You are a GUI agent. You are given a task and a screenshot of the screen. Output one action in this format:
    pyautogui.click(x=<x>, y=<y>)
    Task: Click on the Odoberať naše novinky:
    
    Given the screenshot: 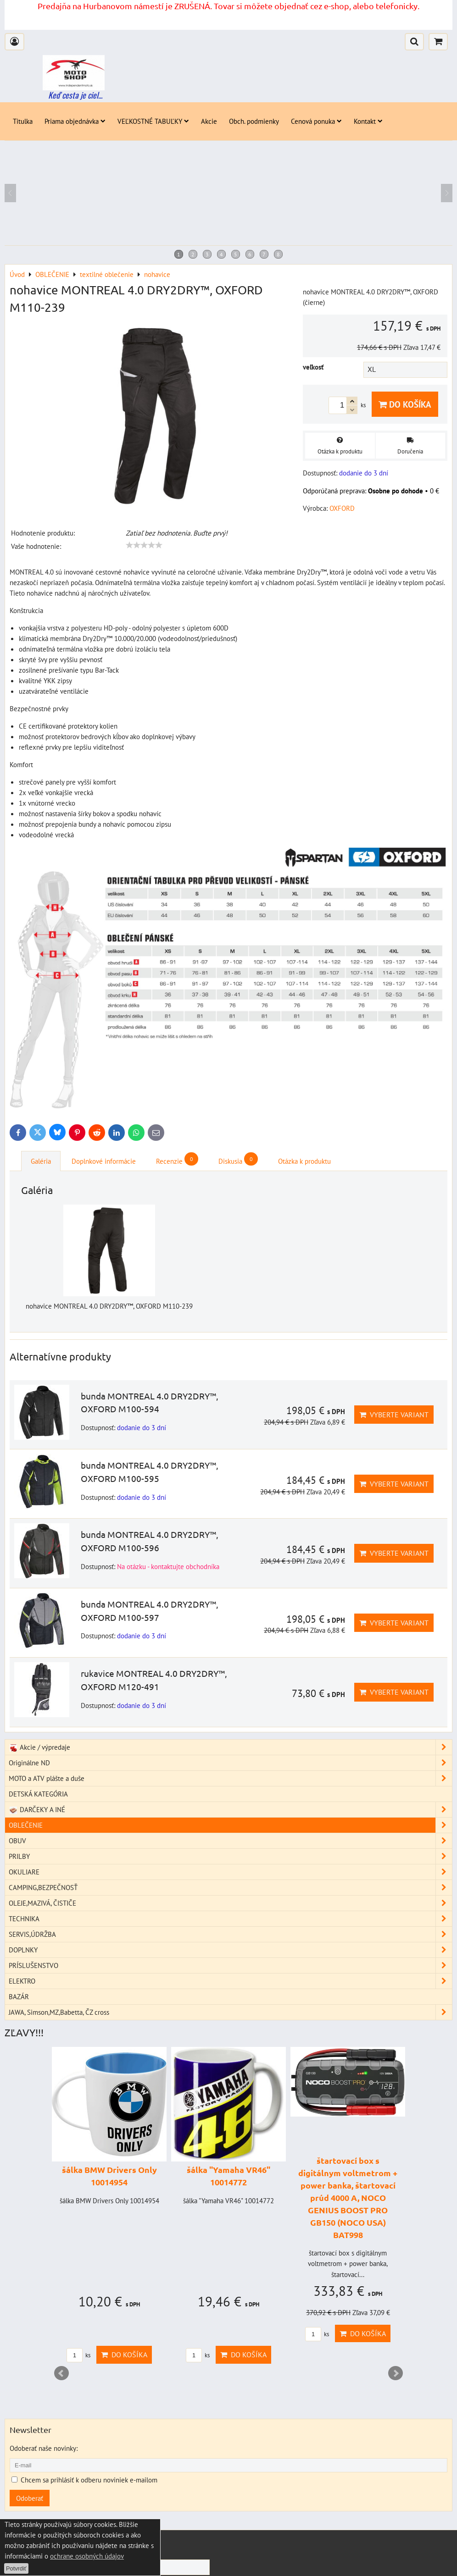 What is the action you would take?
    pyautogui.click(x=44, y=2458)
    